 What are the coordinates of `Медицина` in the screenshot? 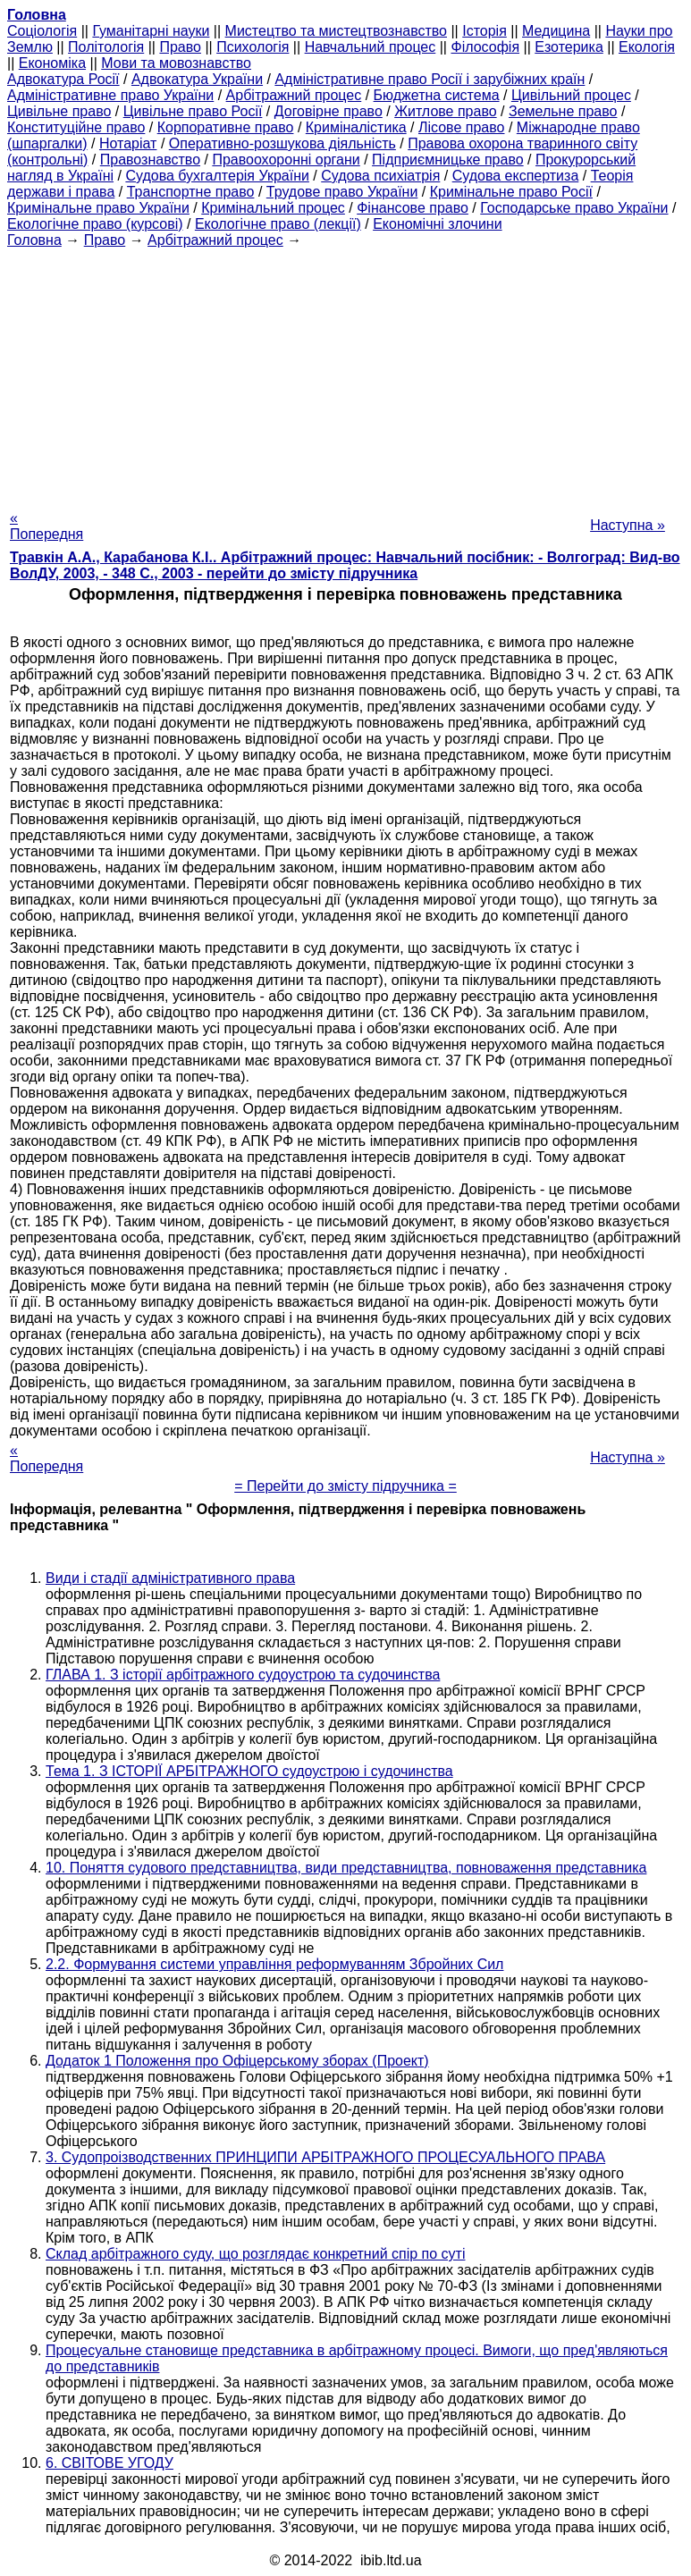 It's located at (556, 30).